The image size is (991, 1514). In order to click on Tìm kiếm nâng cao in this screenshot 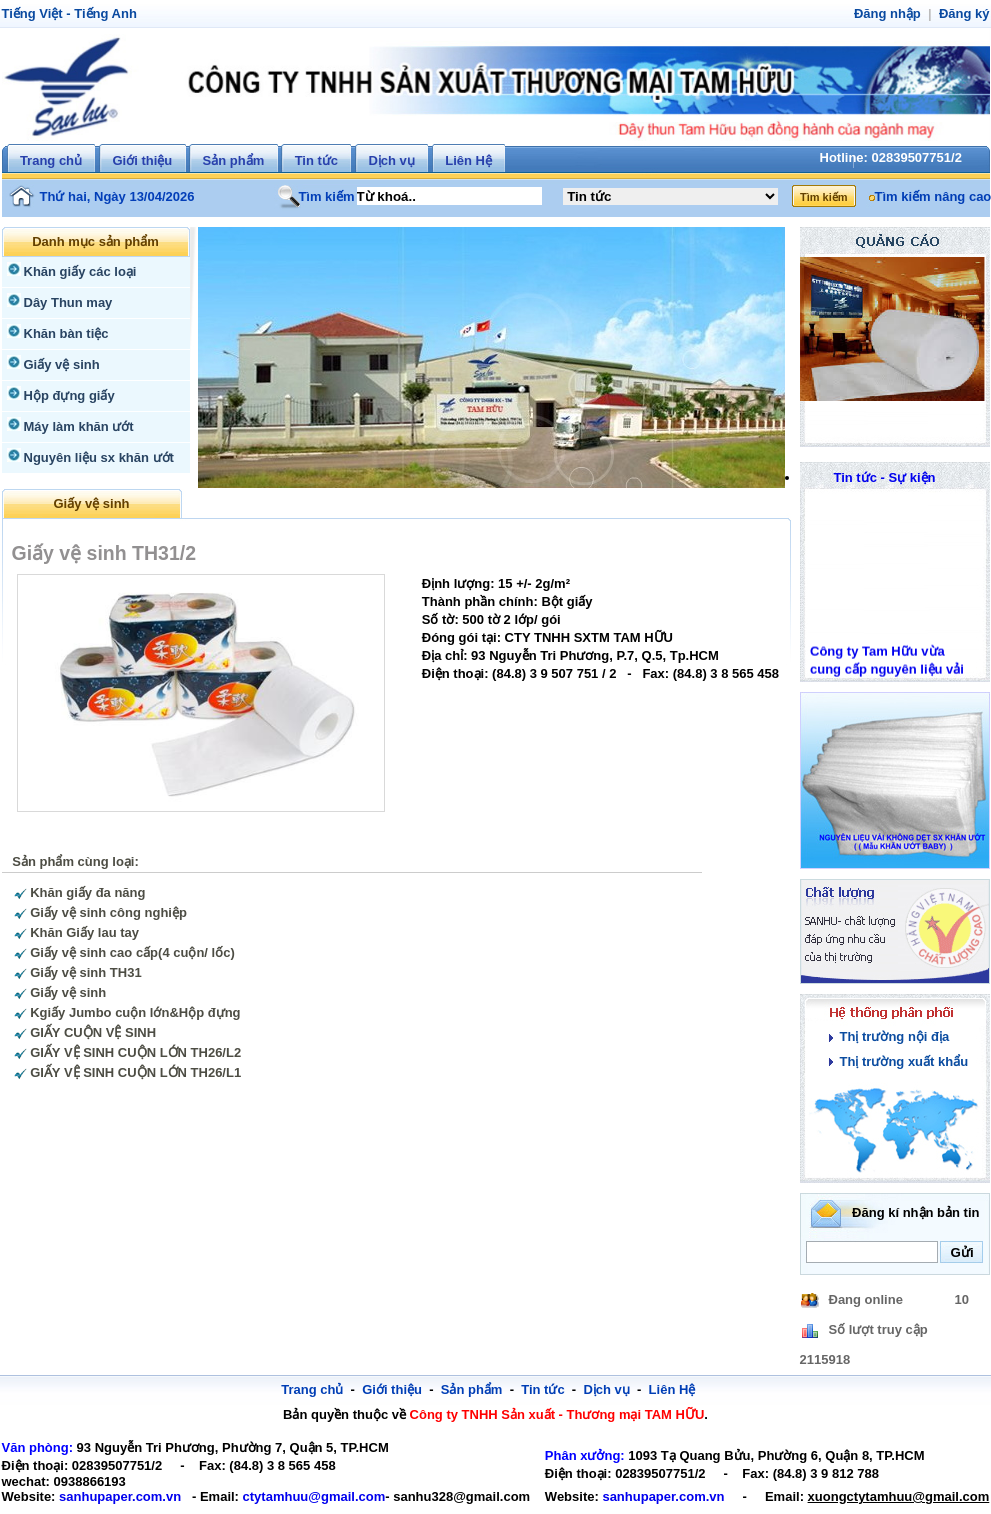, I will do `click(930, 196)`.